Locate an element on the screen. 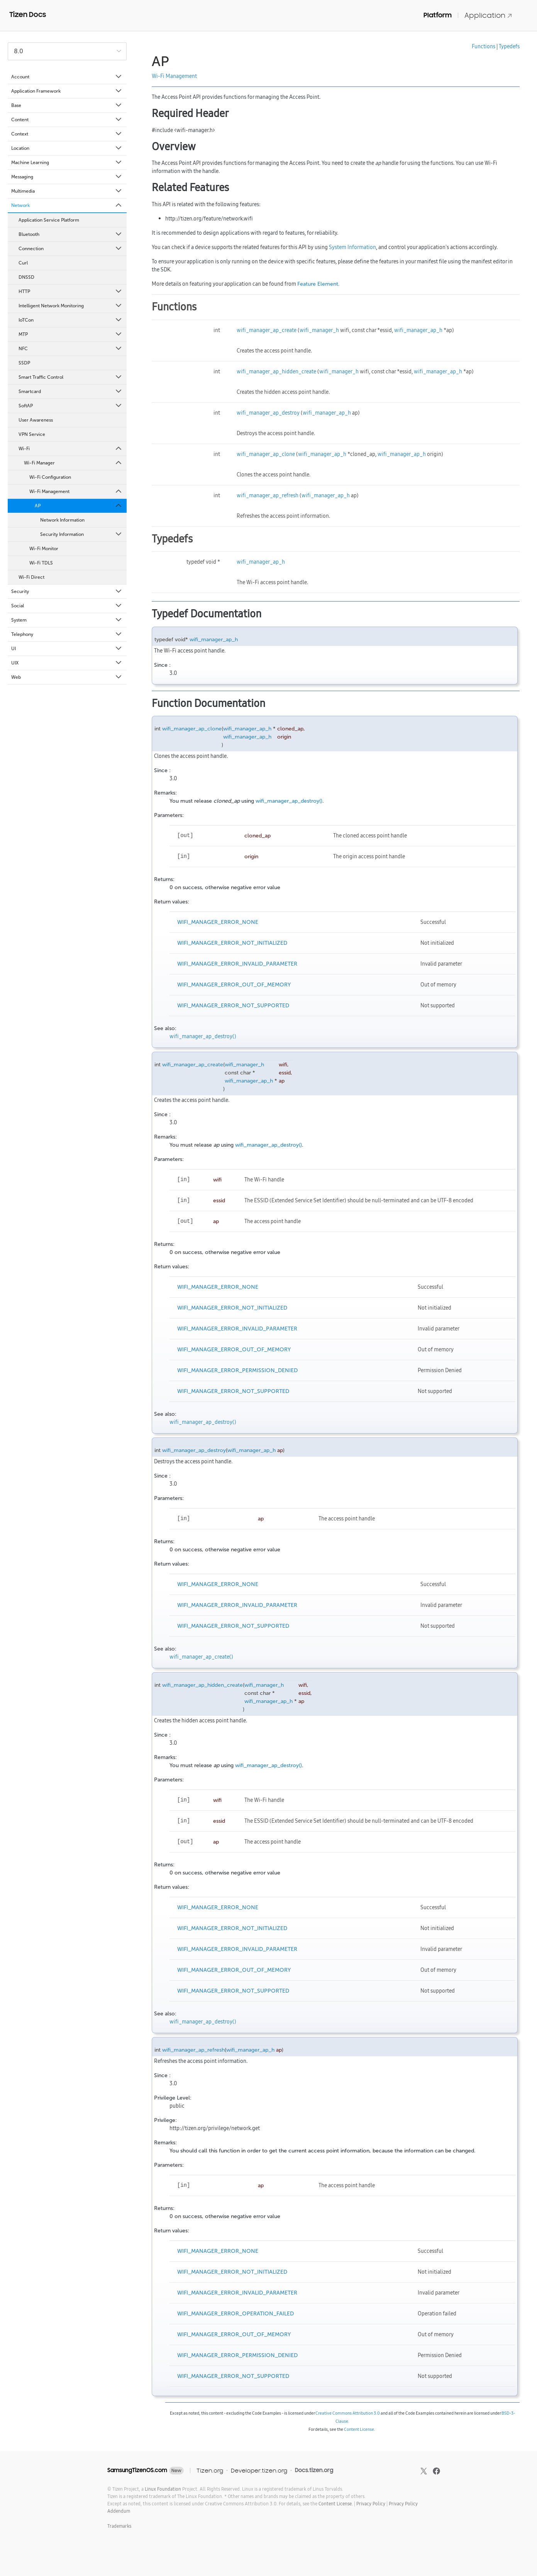 Image resolution: width=537 pixels, height=2576 pixels. System Information is located at coordinates (352, 247).